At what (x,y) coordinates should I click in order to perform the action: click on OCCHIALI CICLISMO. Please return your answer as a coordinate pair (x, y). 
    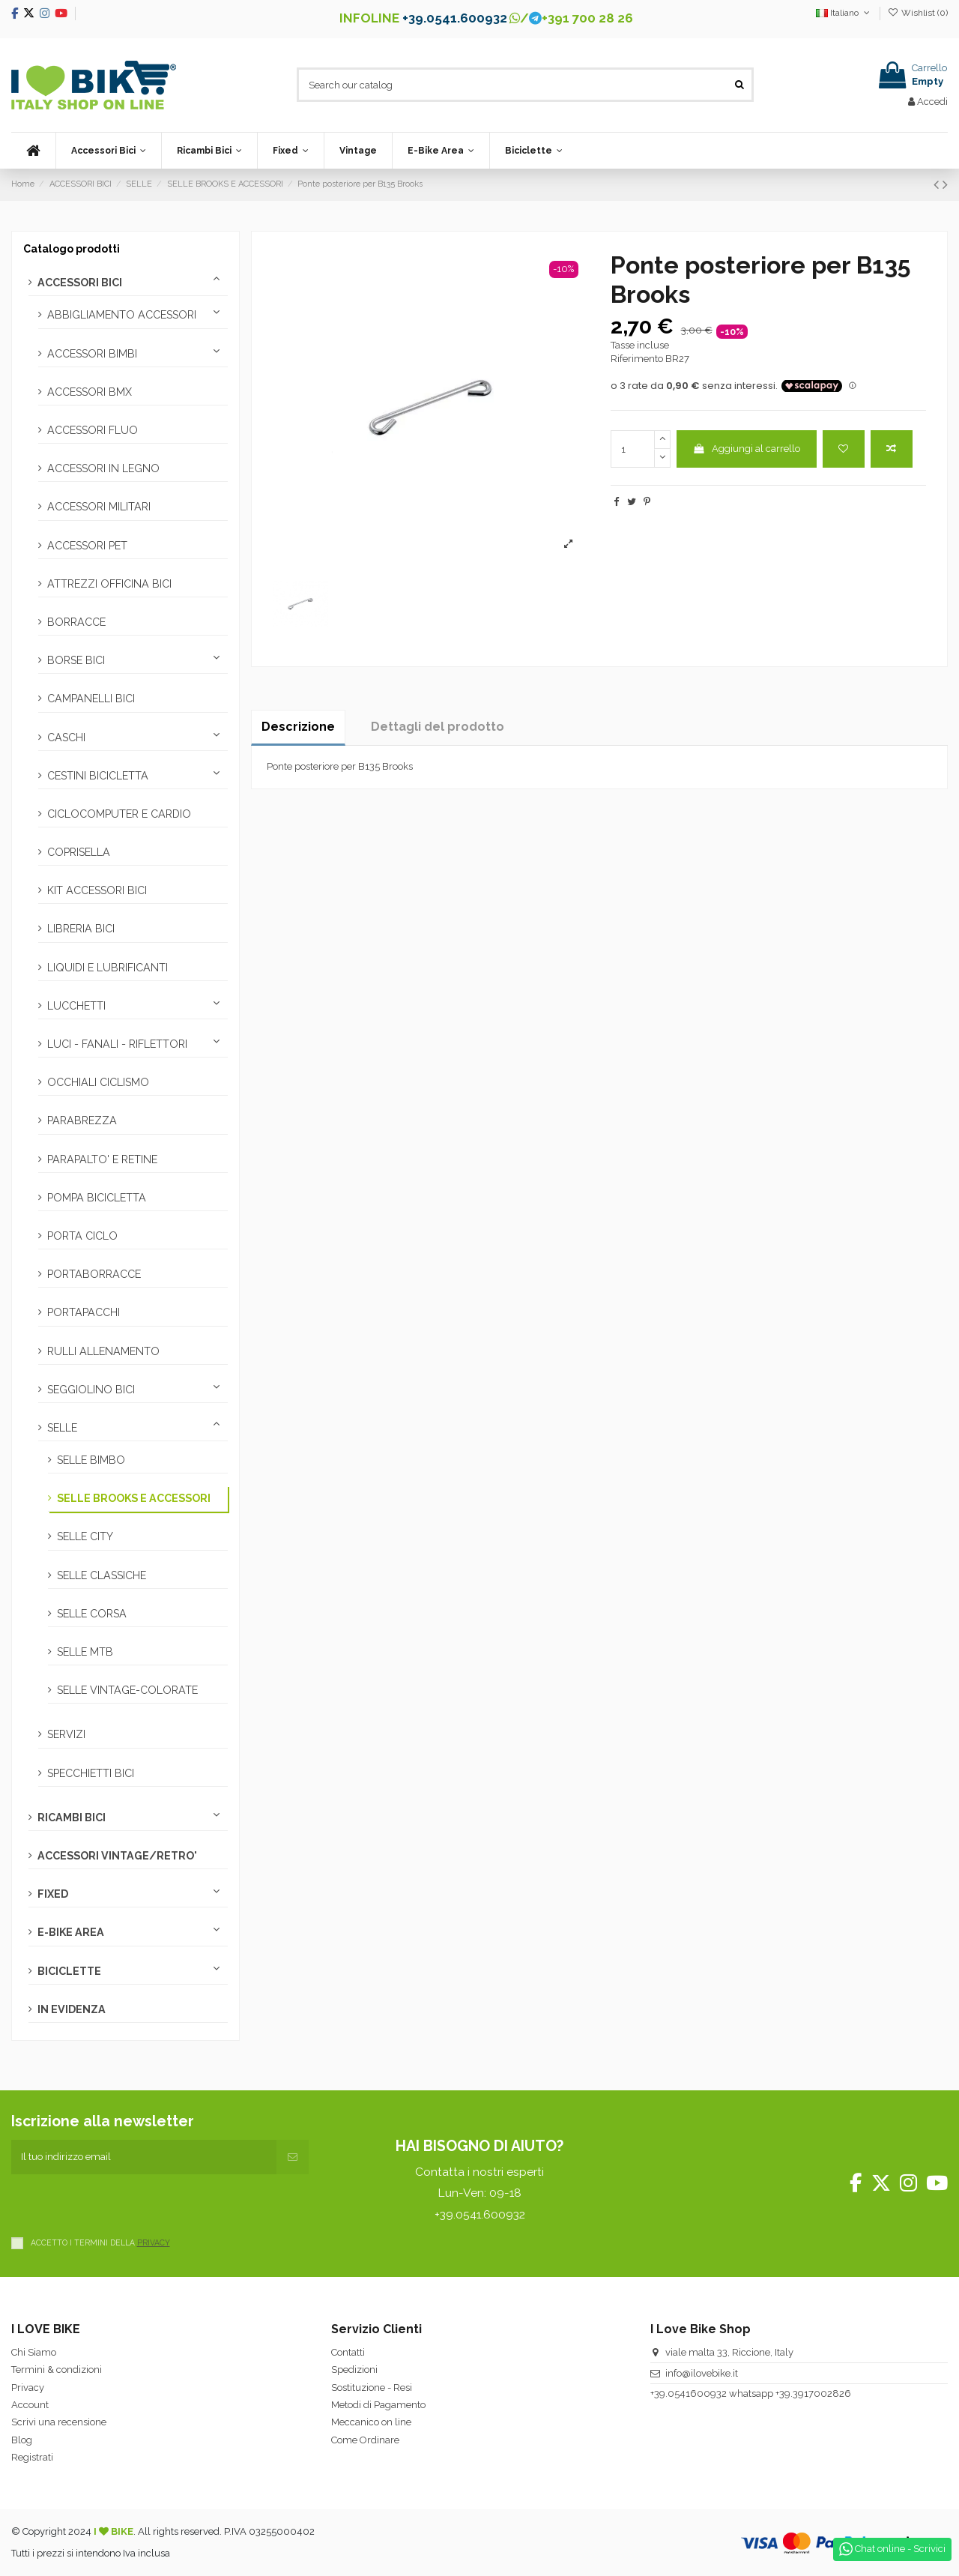
    Looking at the image, I should click on (98, 1082).